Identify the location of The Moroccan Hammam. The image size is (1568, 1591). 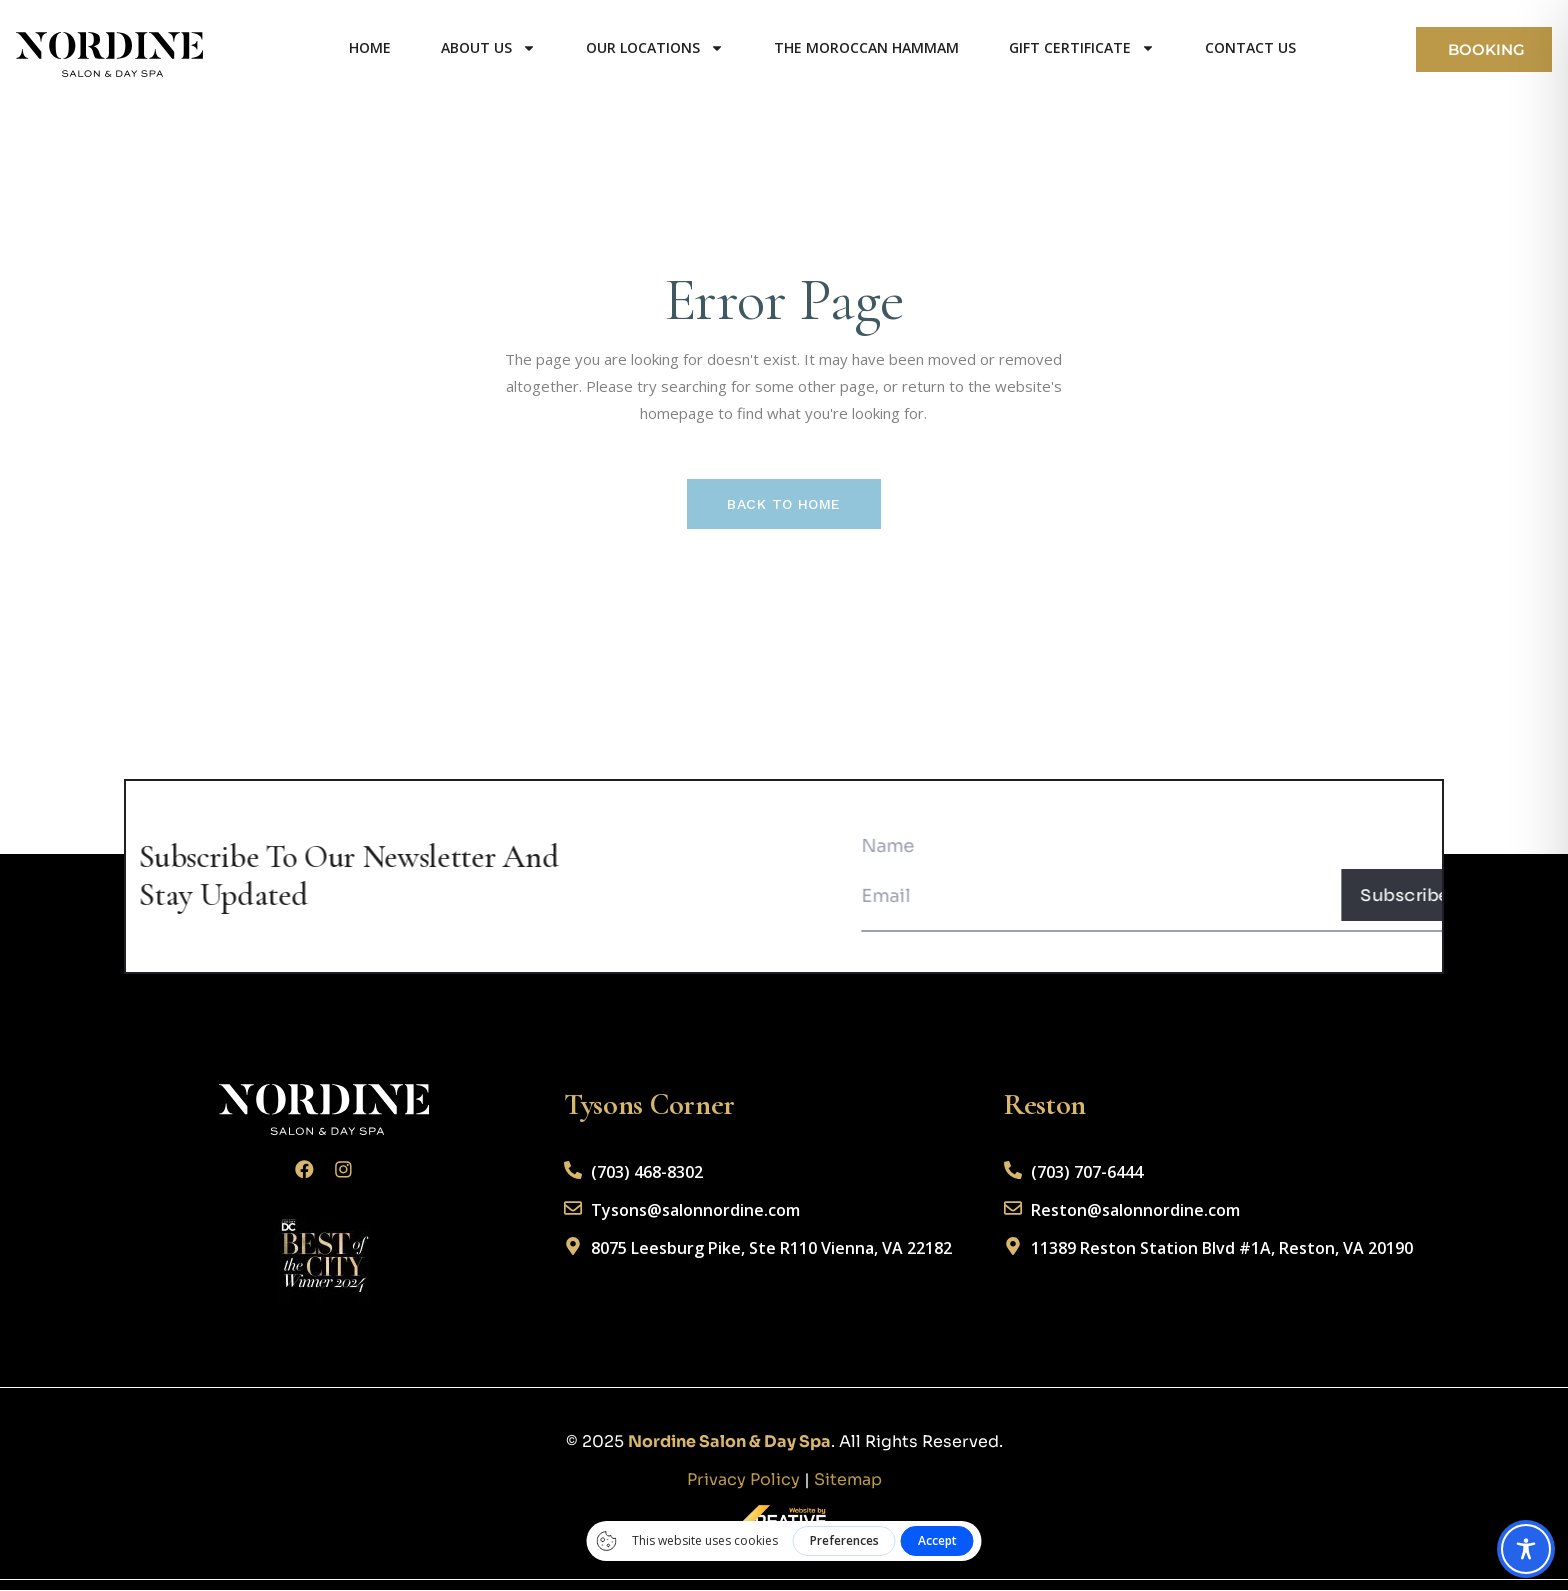
(862, 47).